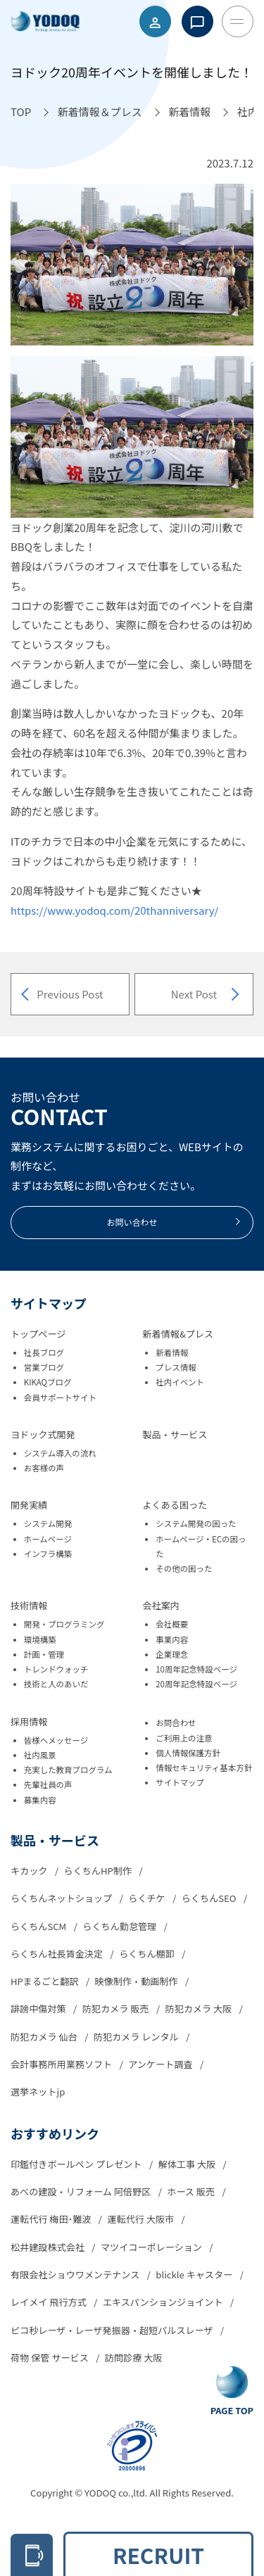 Image resolution: width=264 pixels, height=2576 pixels. I want to click on [新着情報＆プレスへ移動], so click(100, 112).